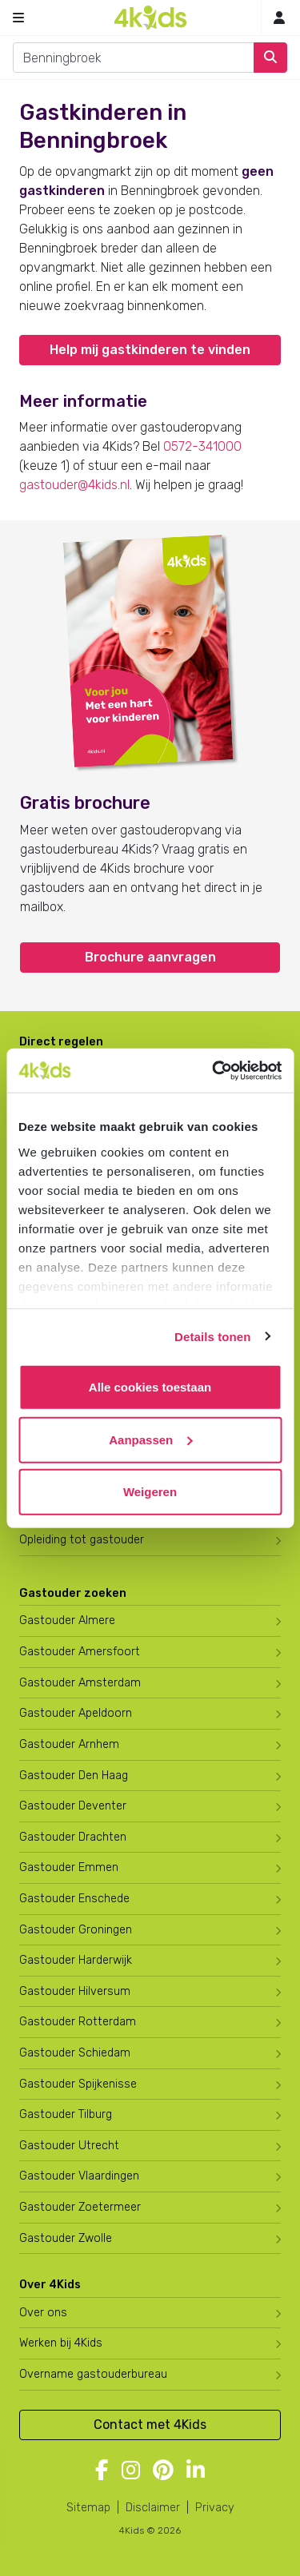  Describe the element at coordinates (74, 484) in the screenshot. I see `gastouder@4kids.nl` at that location.